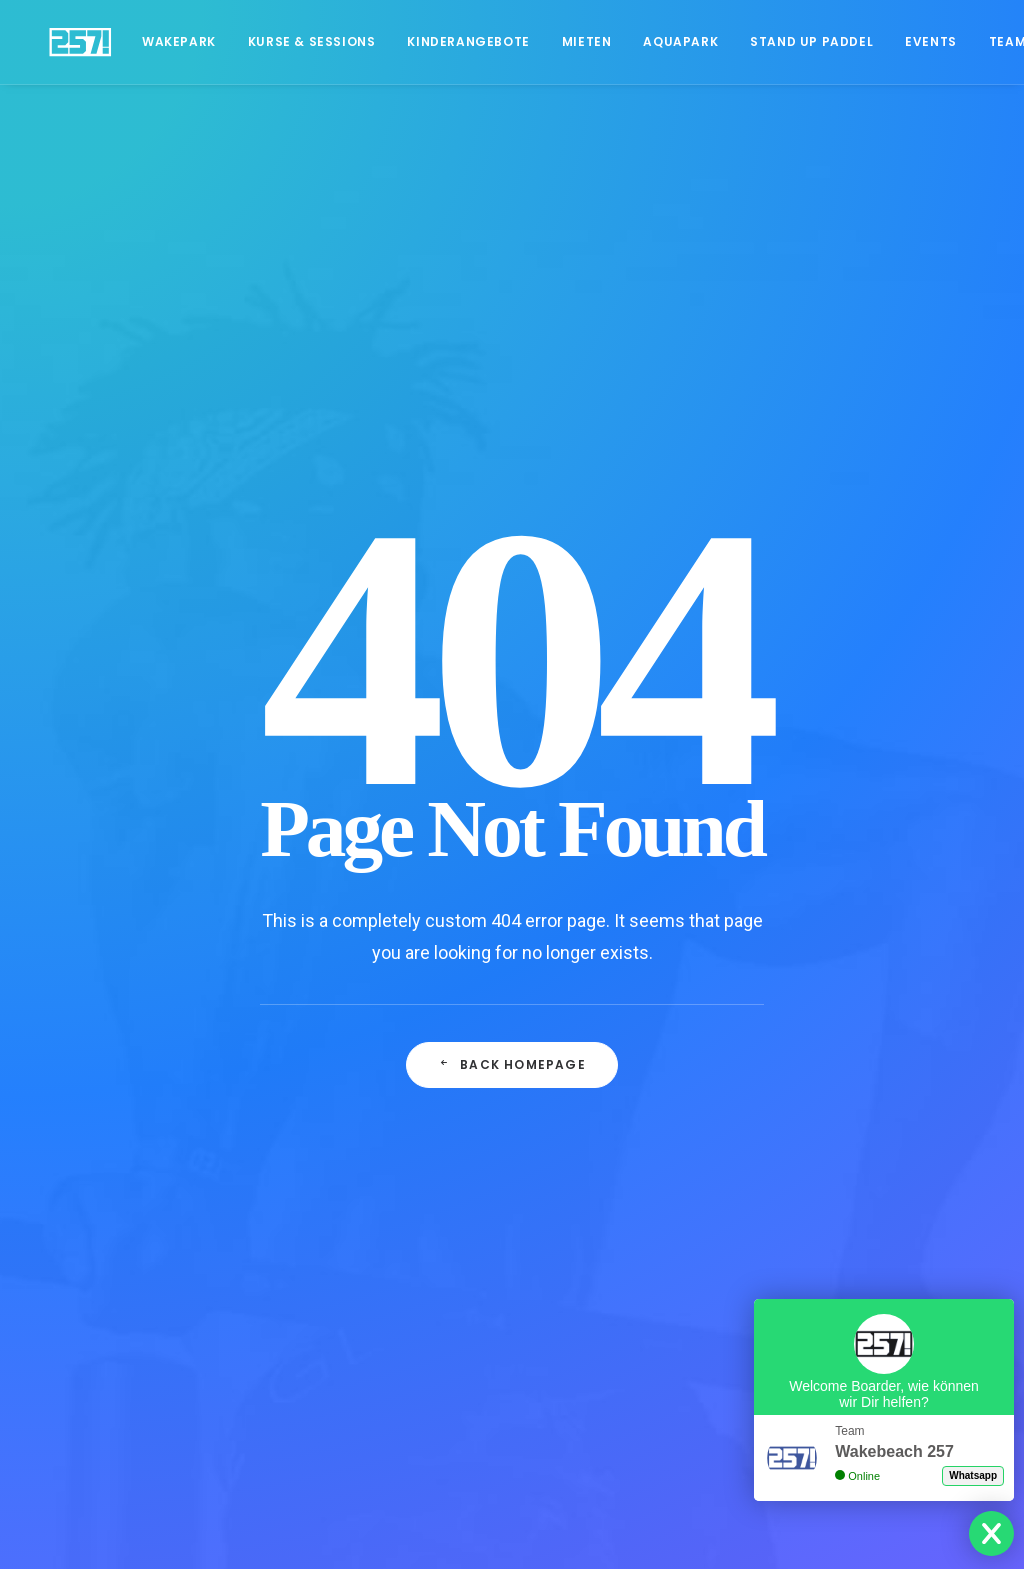  Describe the element at coordinates (975, 41) in the screenshot. I see `Team [button]` at that location.